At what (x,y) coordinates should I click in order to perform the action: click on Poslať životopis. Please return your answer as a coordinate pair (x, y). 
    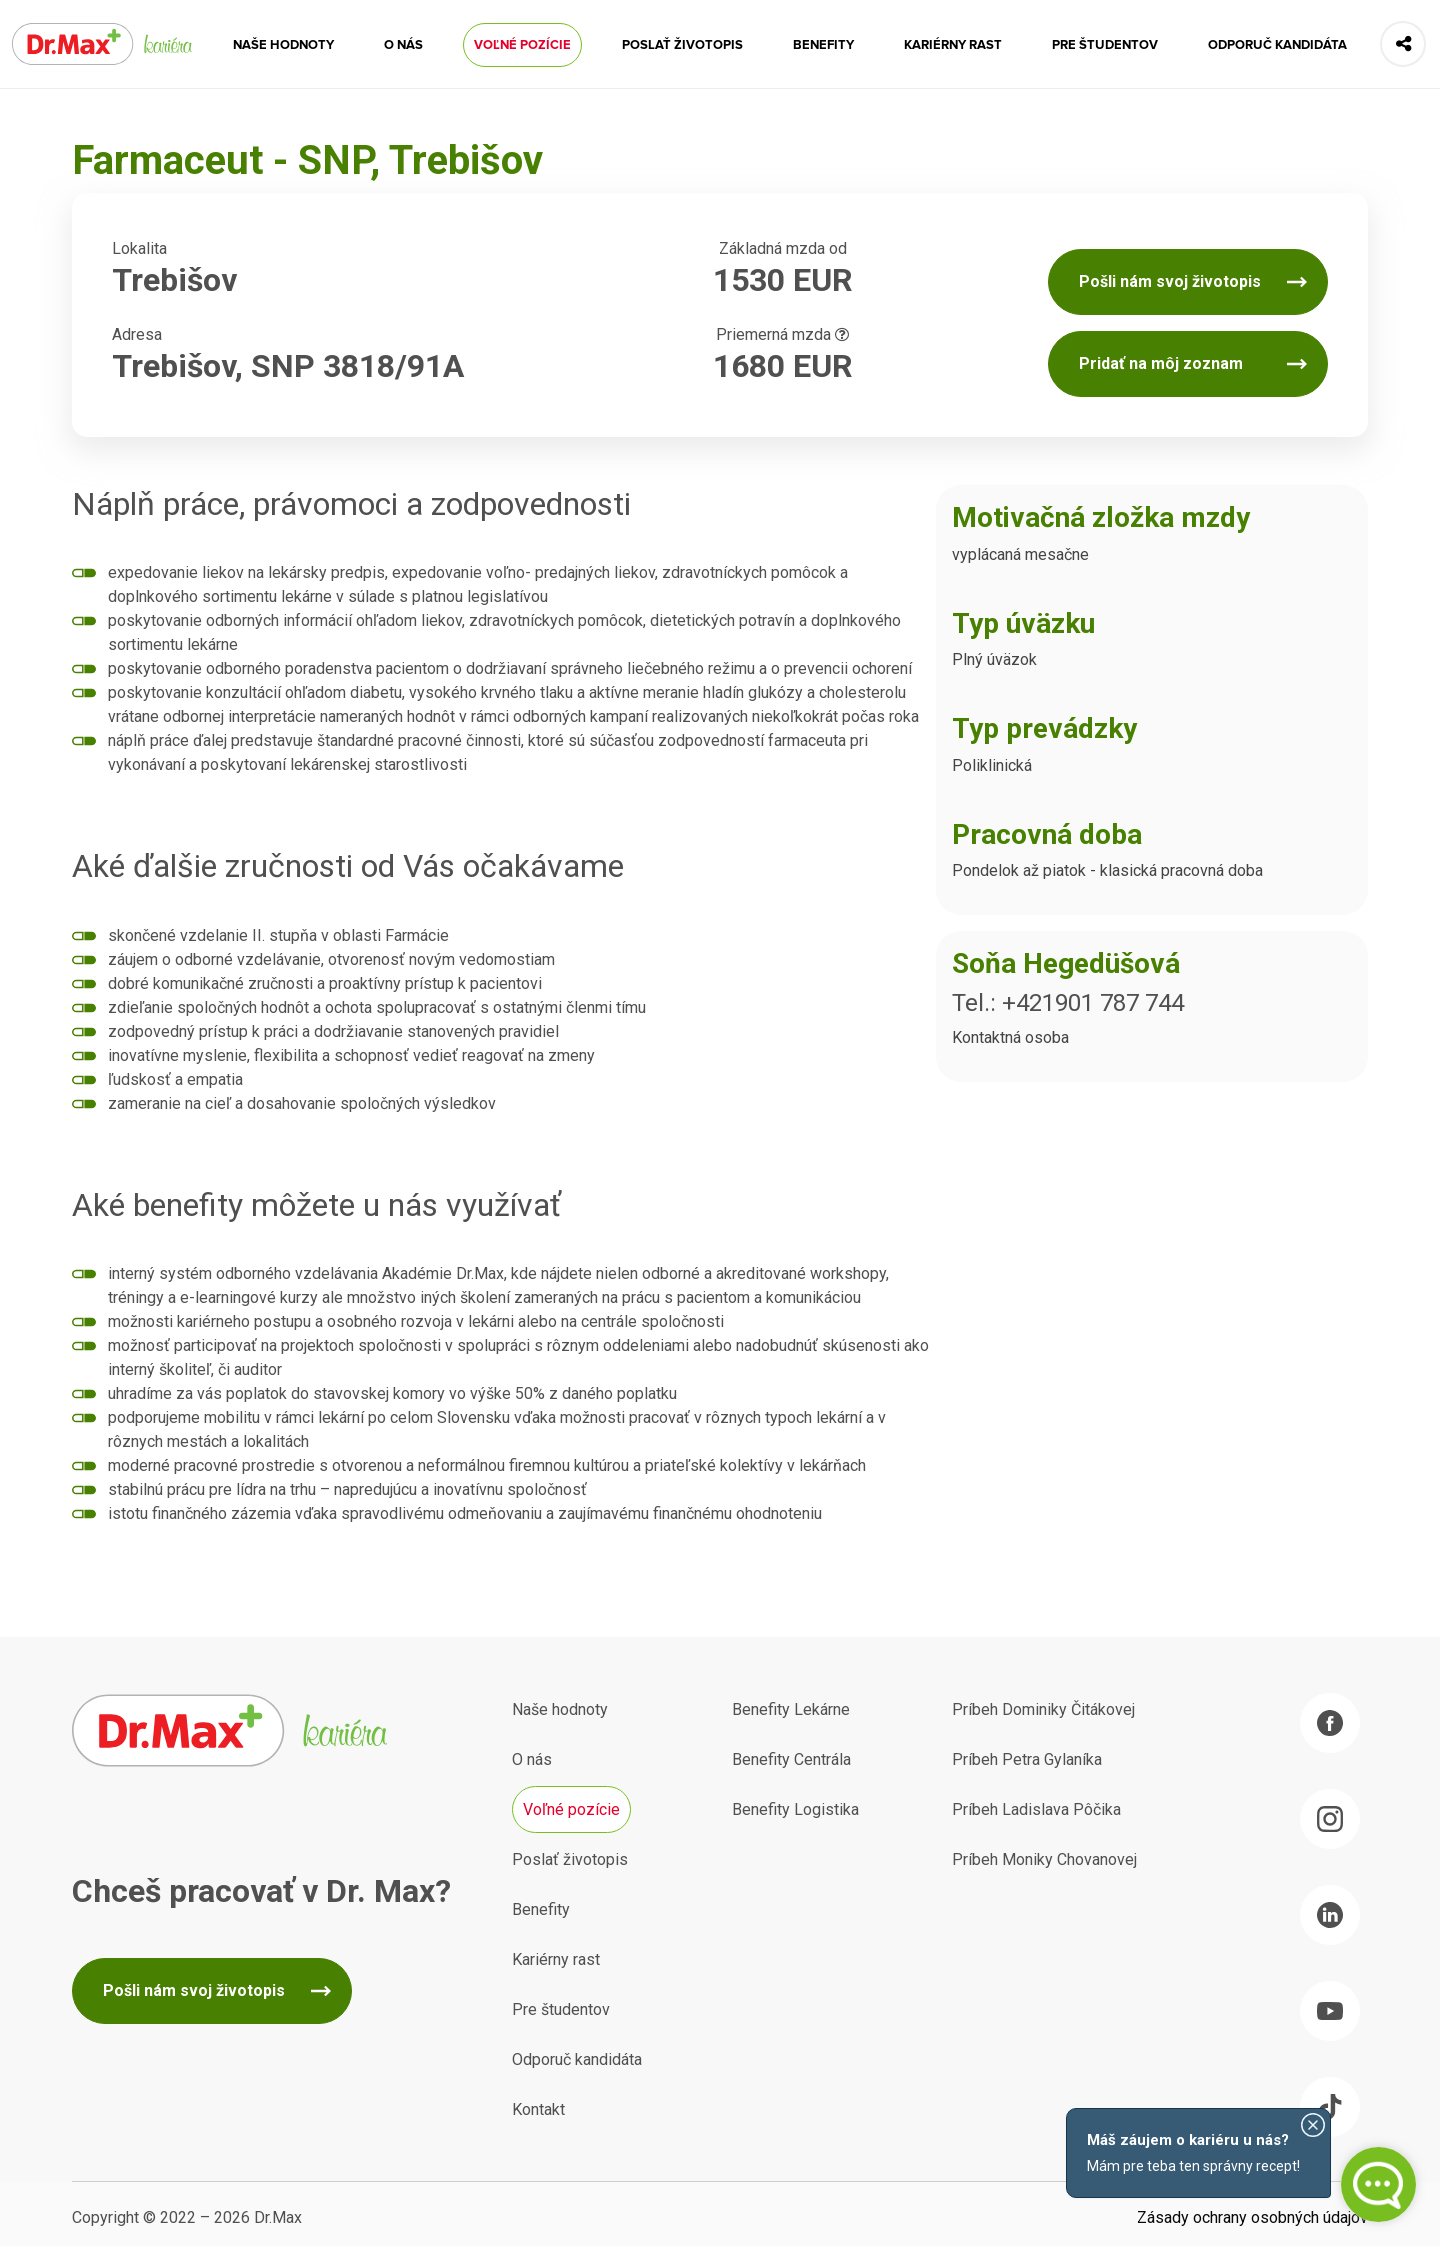
    Looking at the image, I should click on (682, 45).